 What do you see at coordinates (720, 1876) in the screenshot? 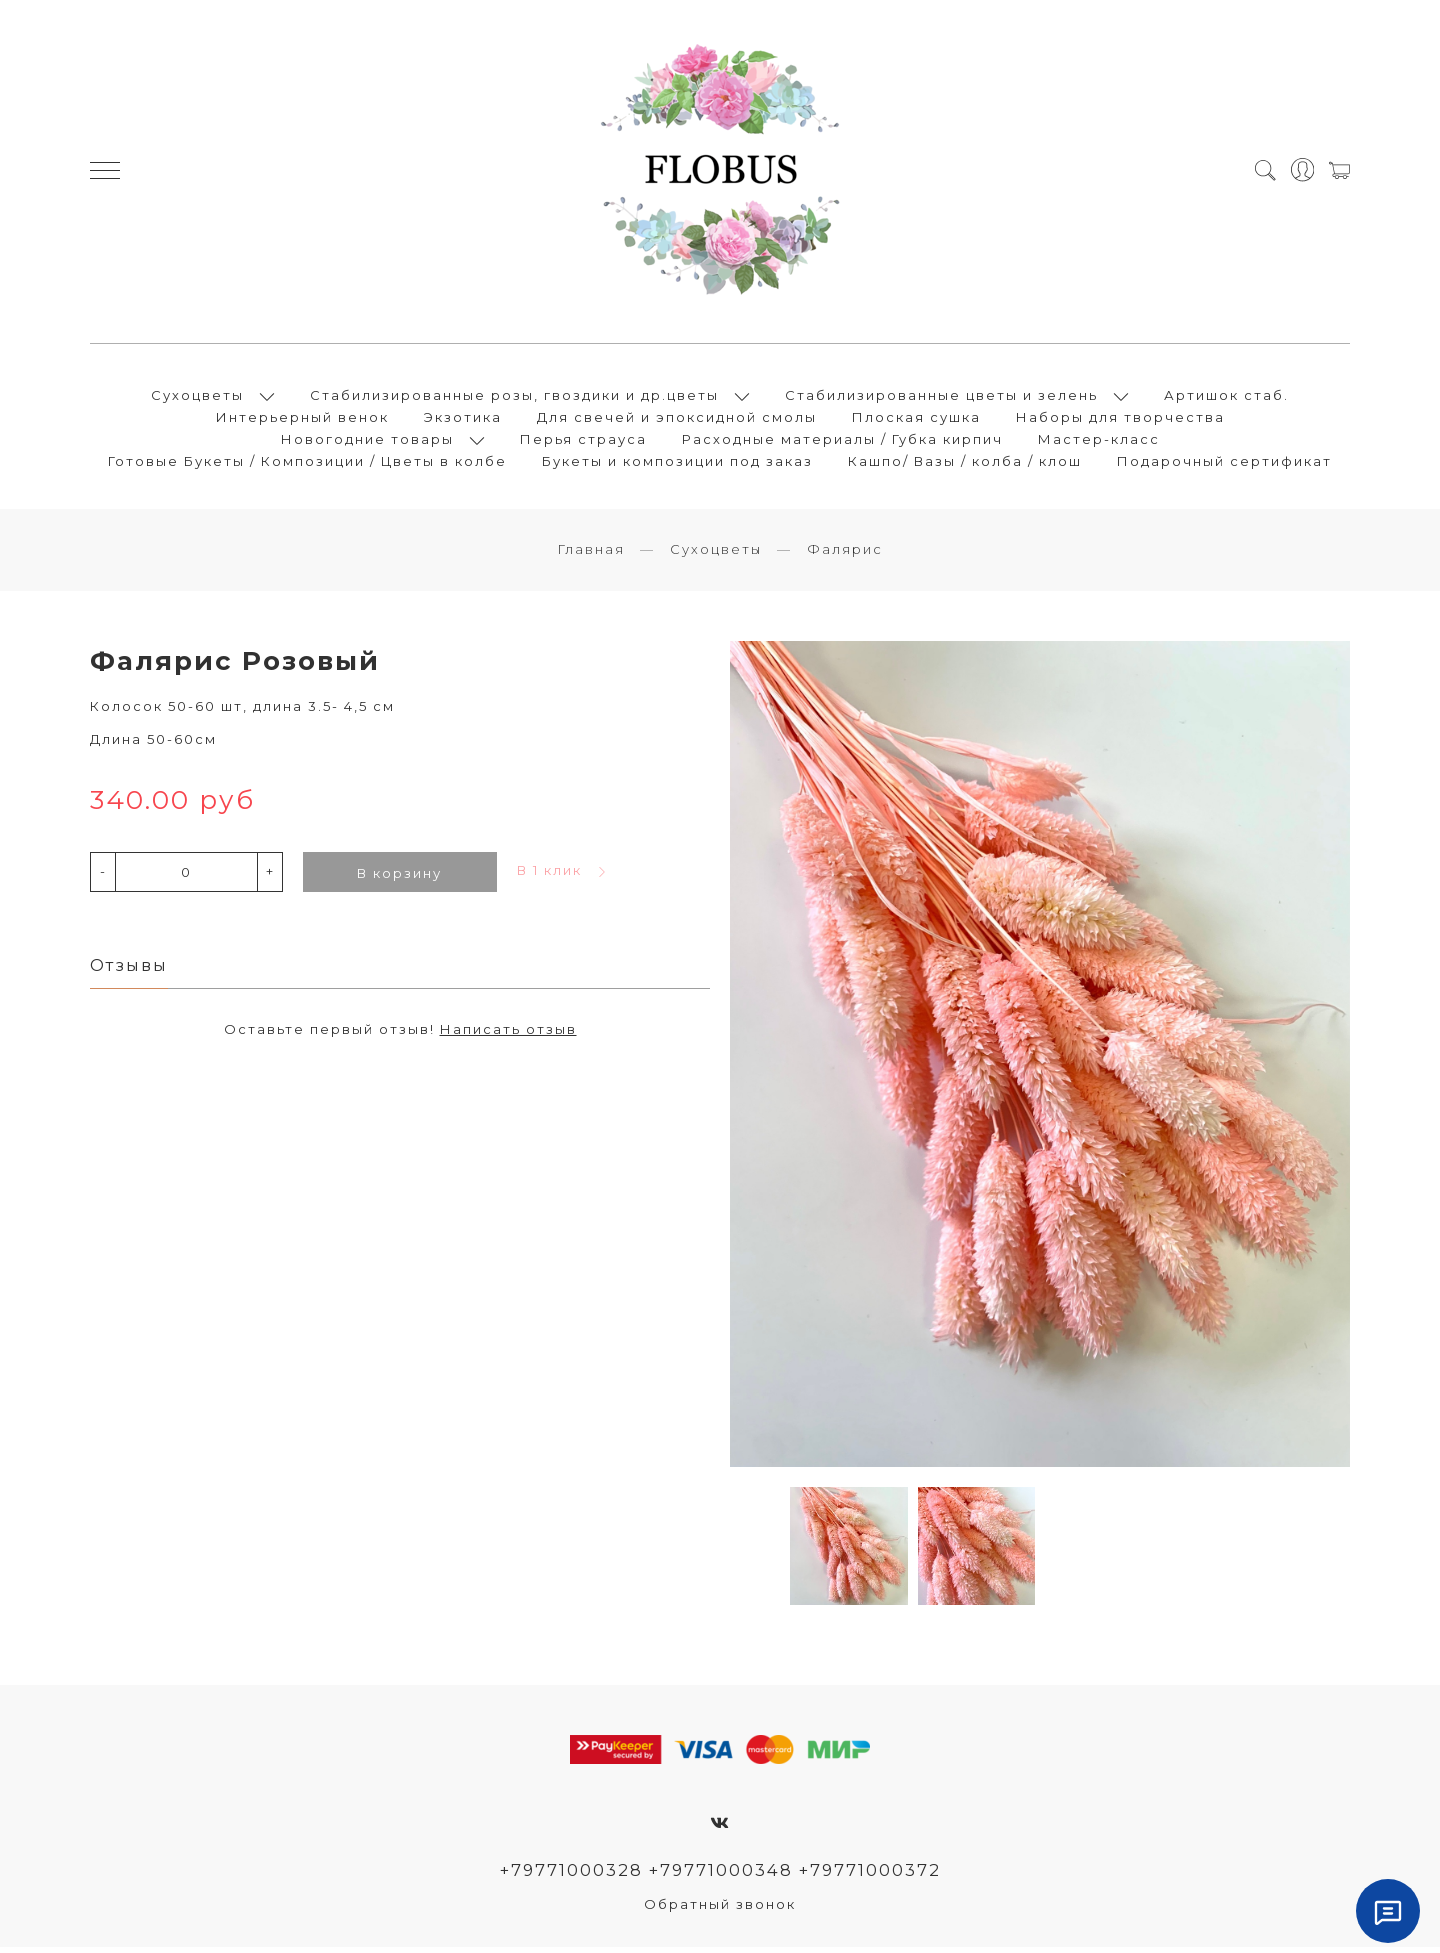
I see `+79771000328 +79771000348 +79771000372` at bounding box center [720, 1876].